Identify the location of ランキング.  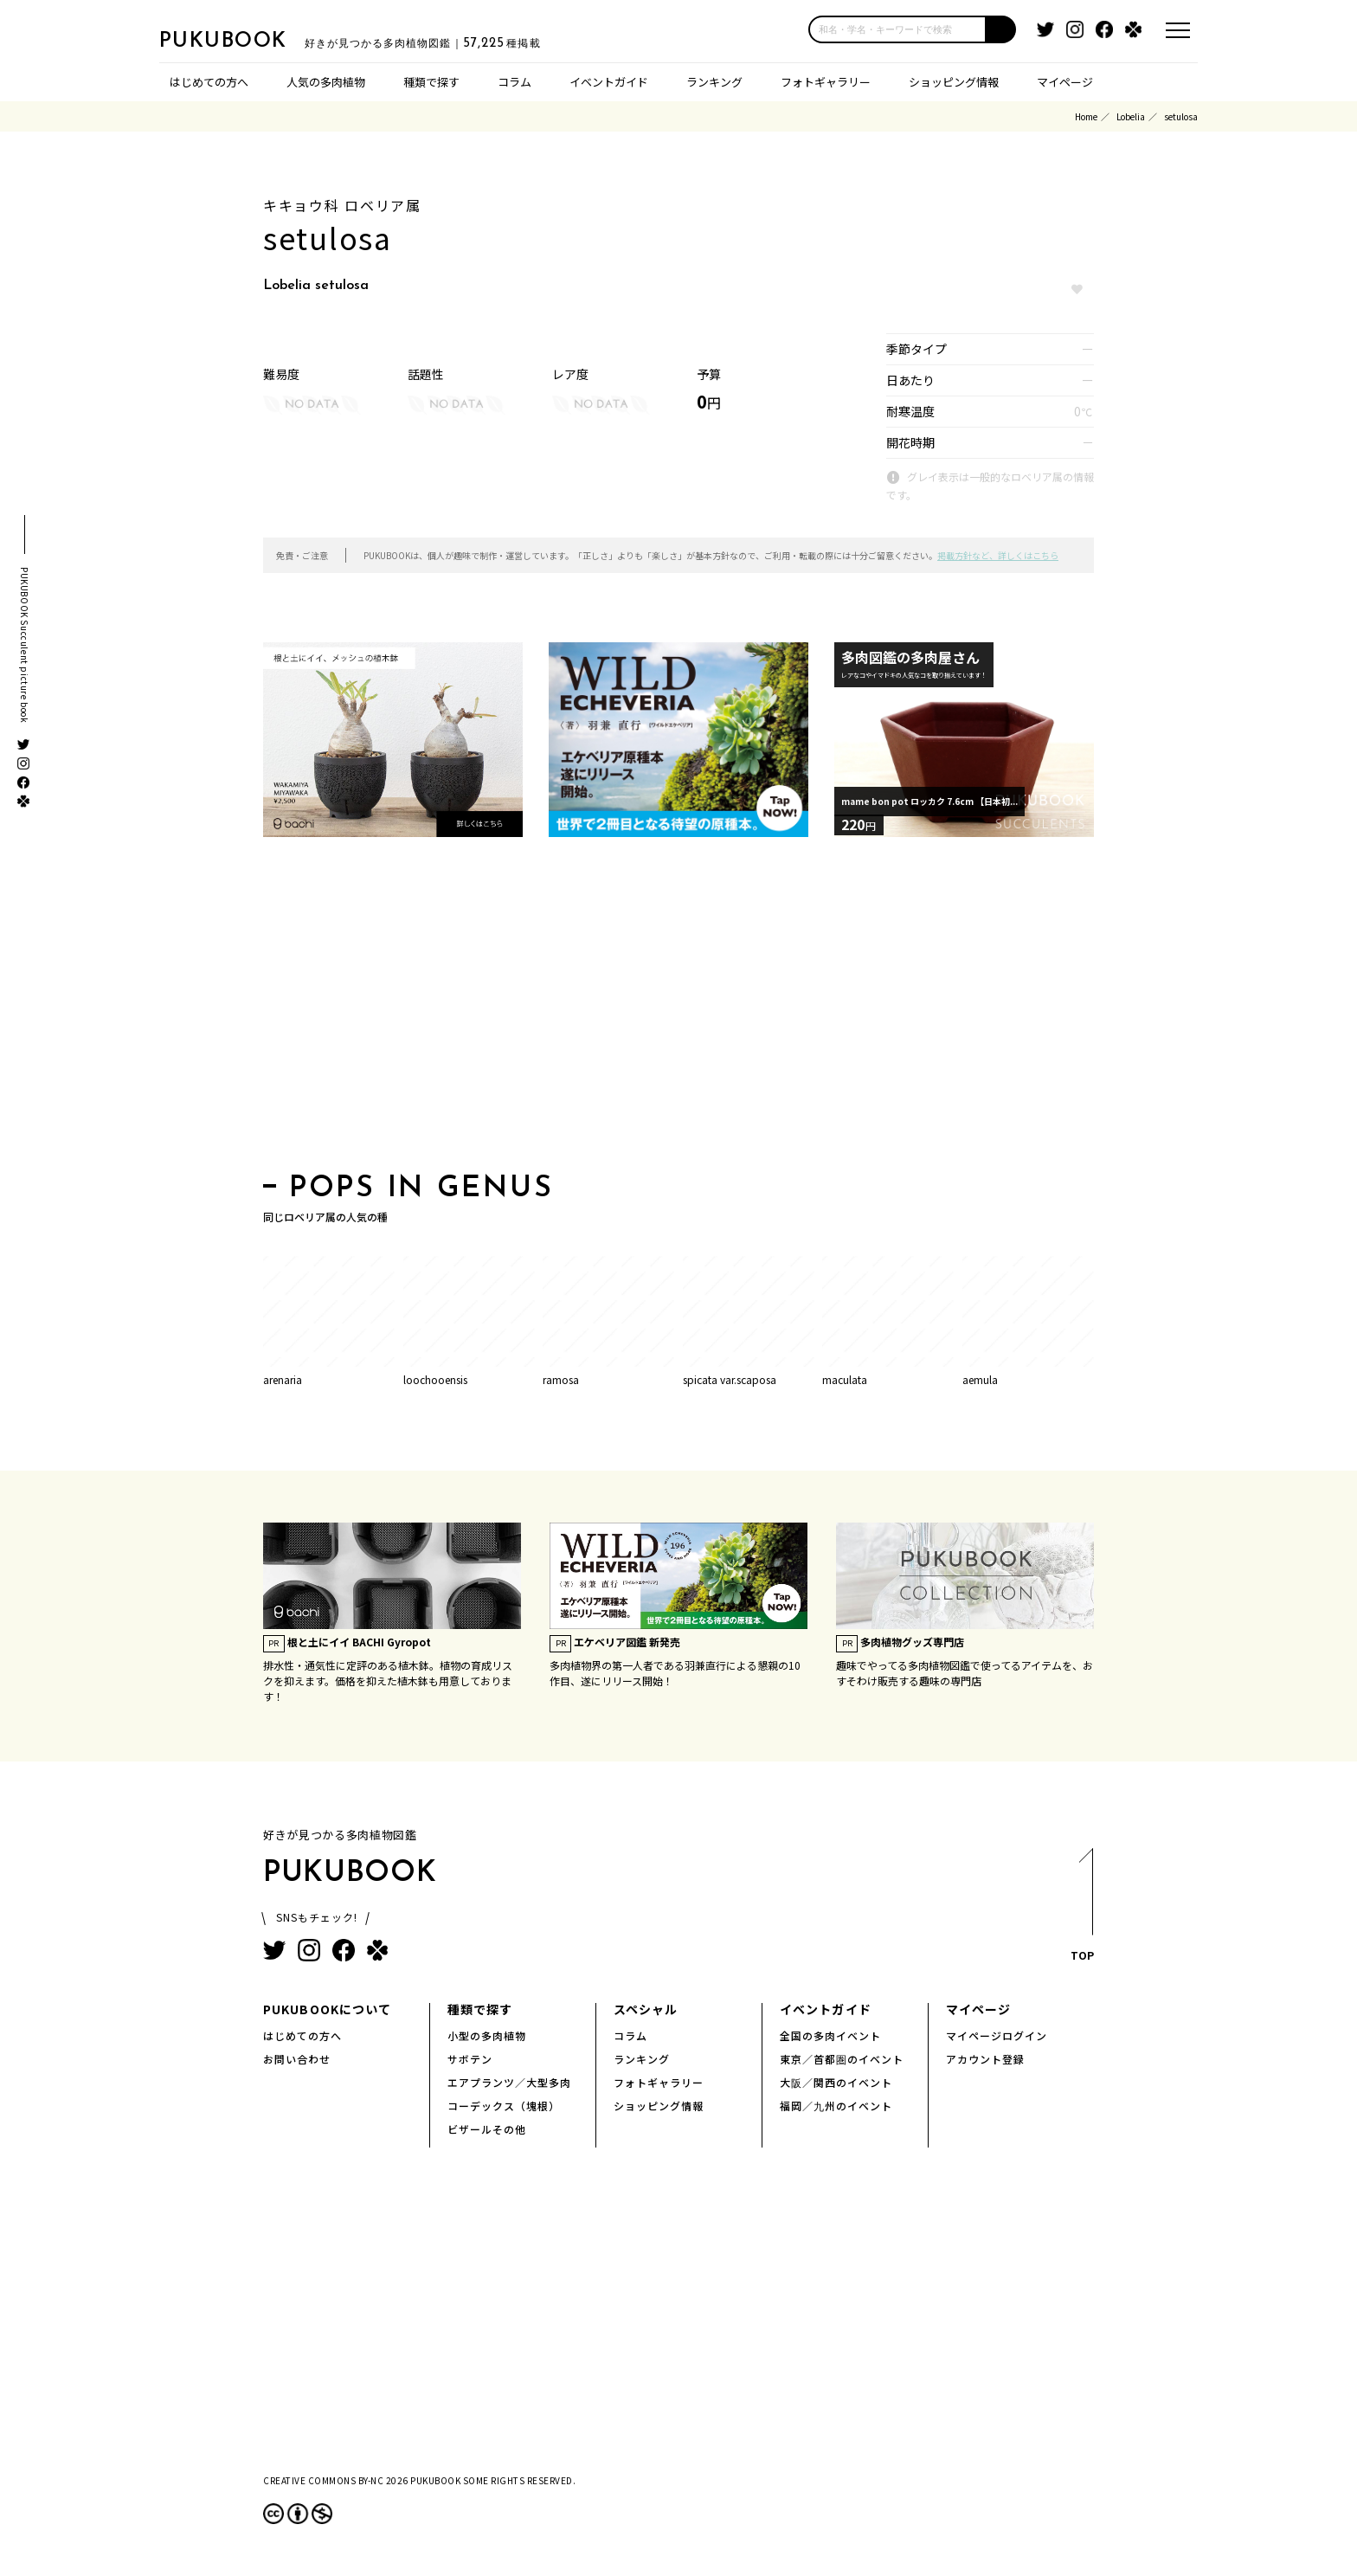
(714, 81).